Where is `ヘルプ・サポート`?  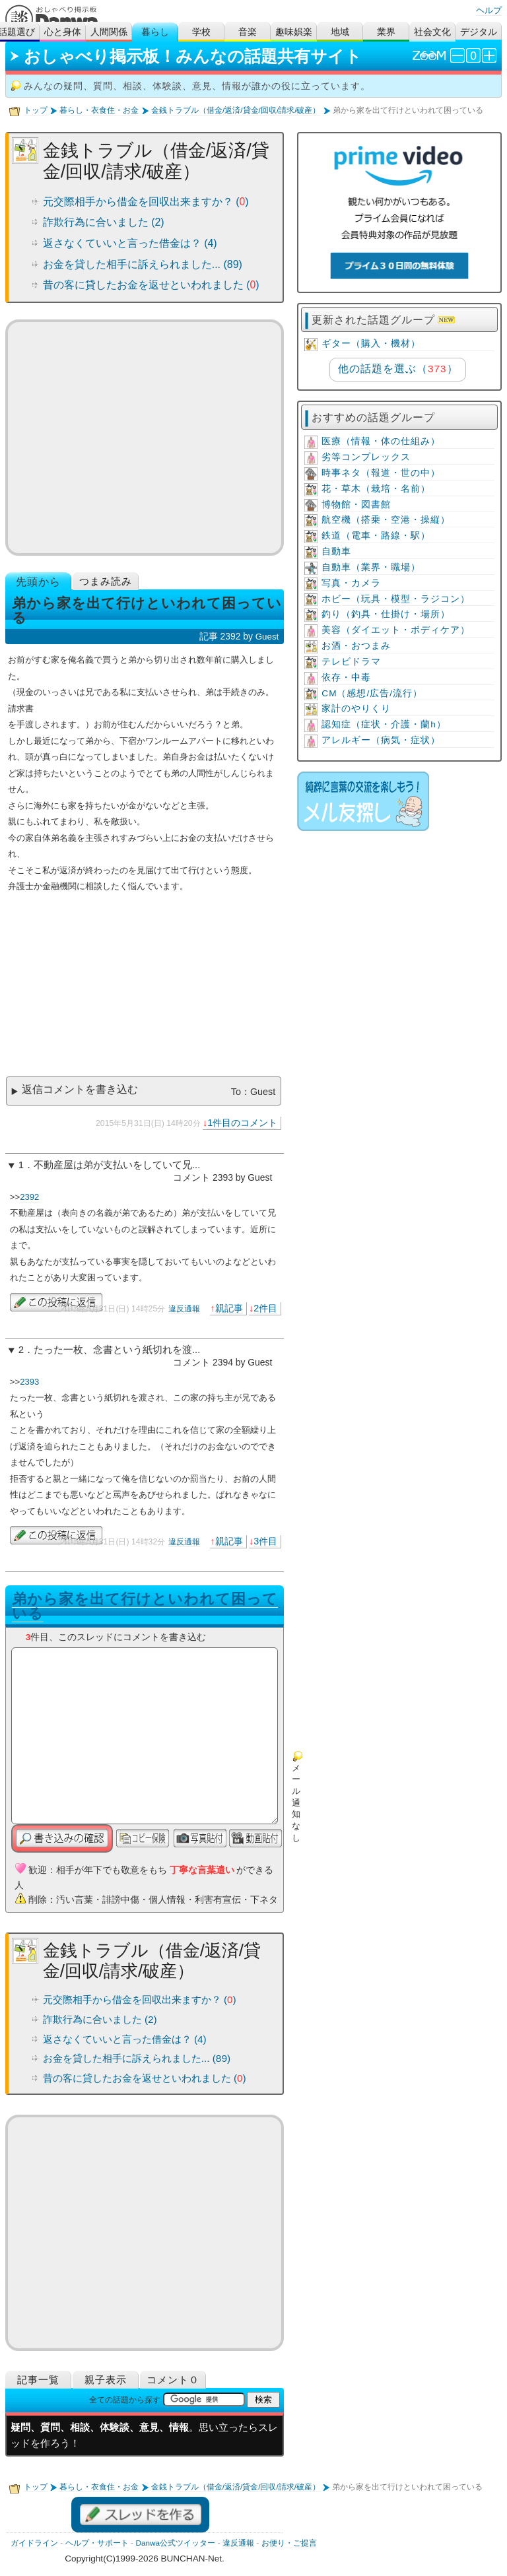
ヘルプ・サポート is located at coordinates (97, 2543).